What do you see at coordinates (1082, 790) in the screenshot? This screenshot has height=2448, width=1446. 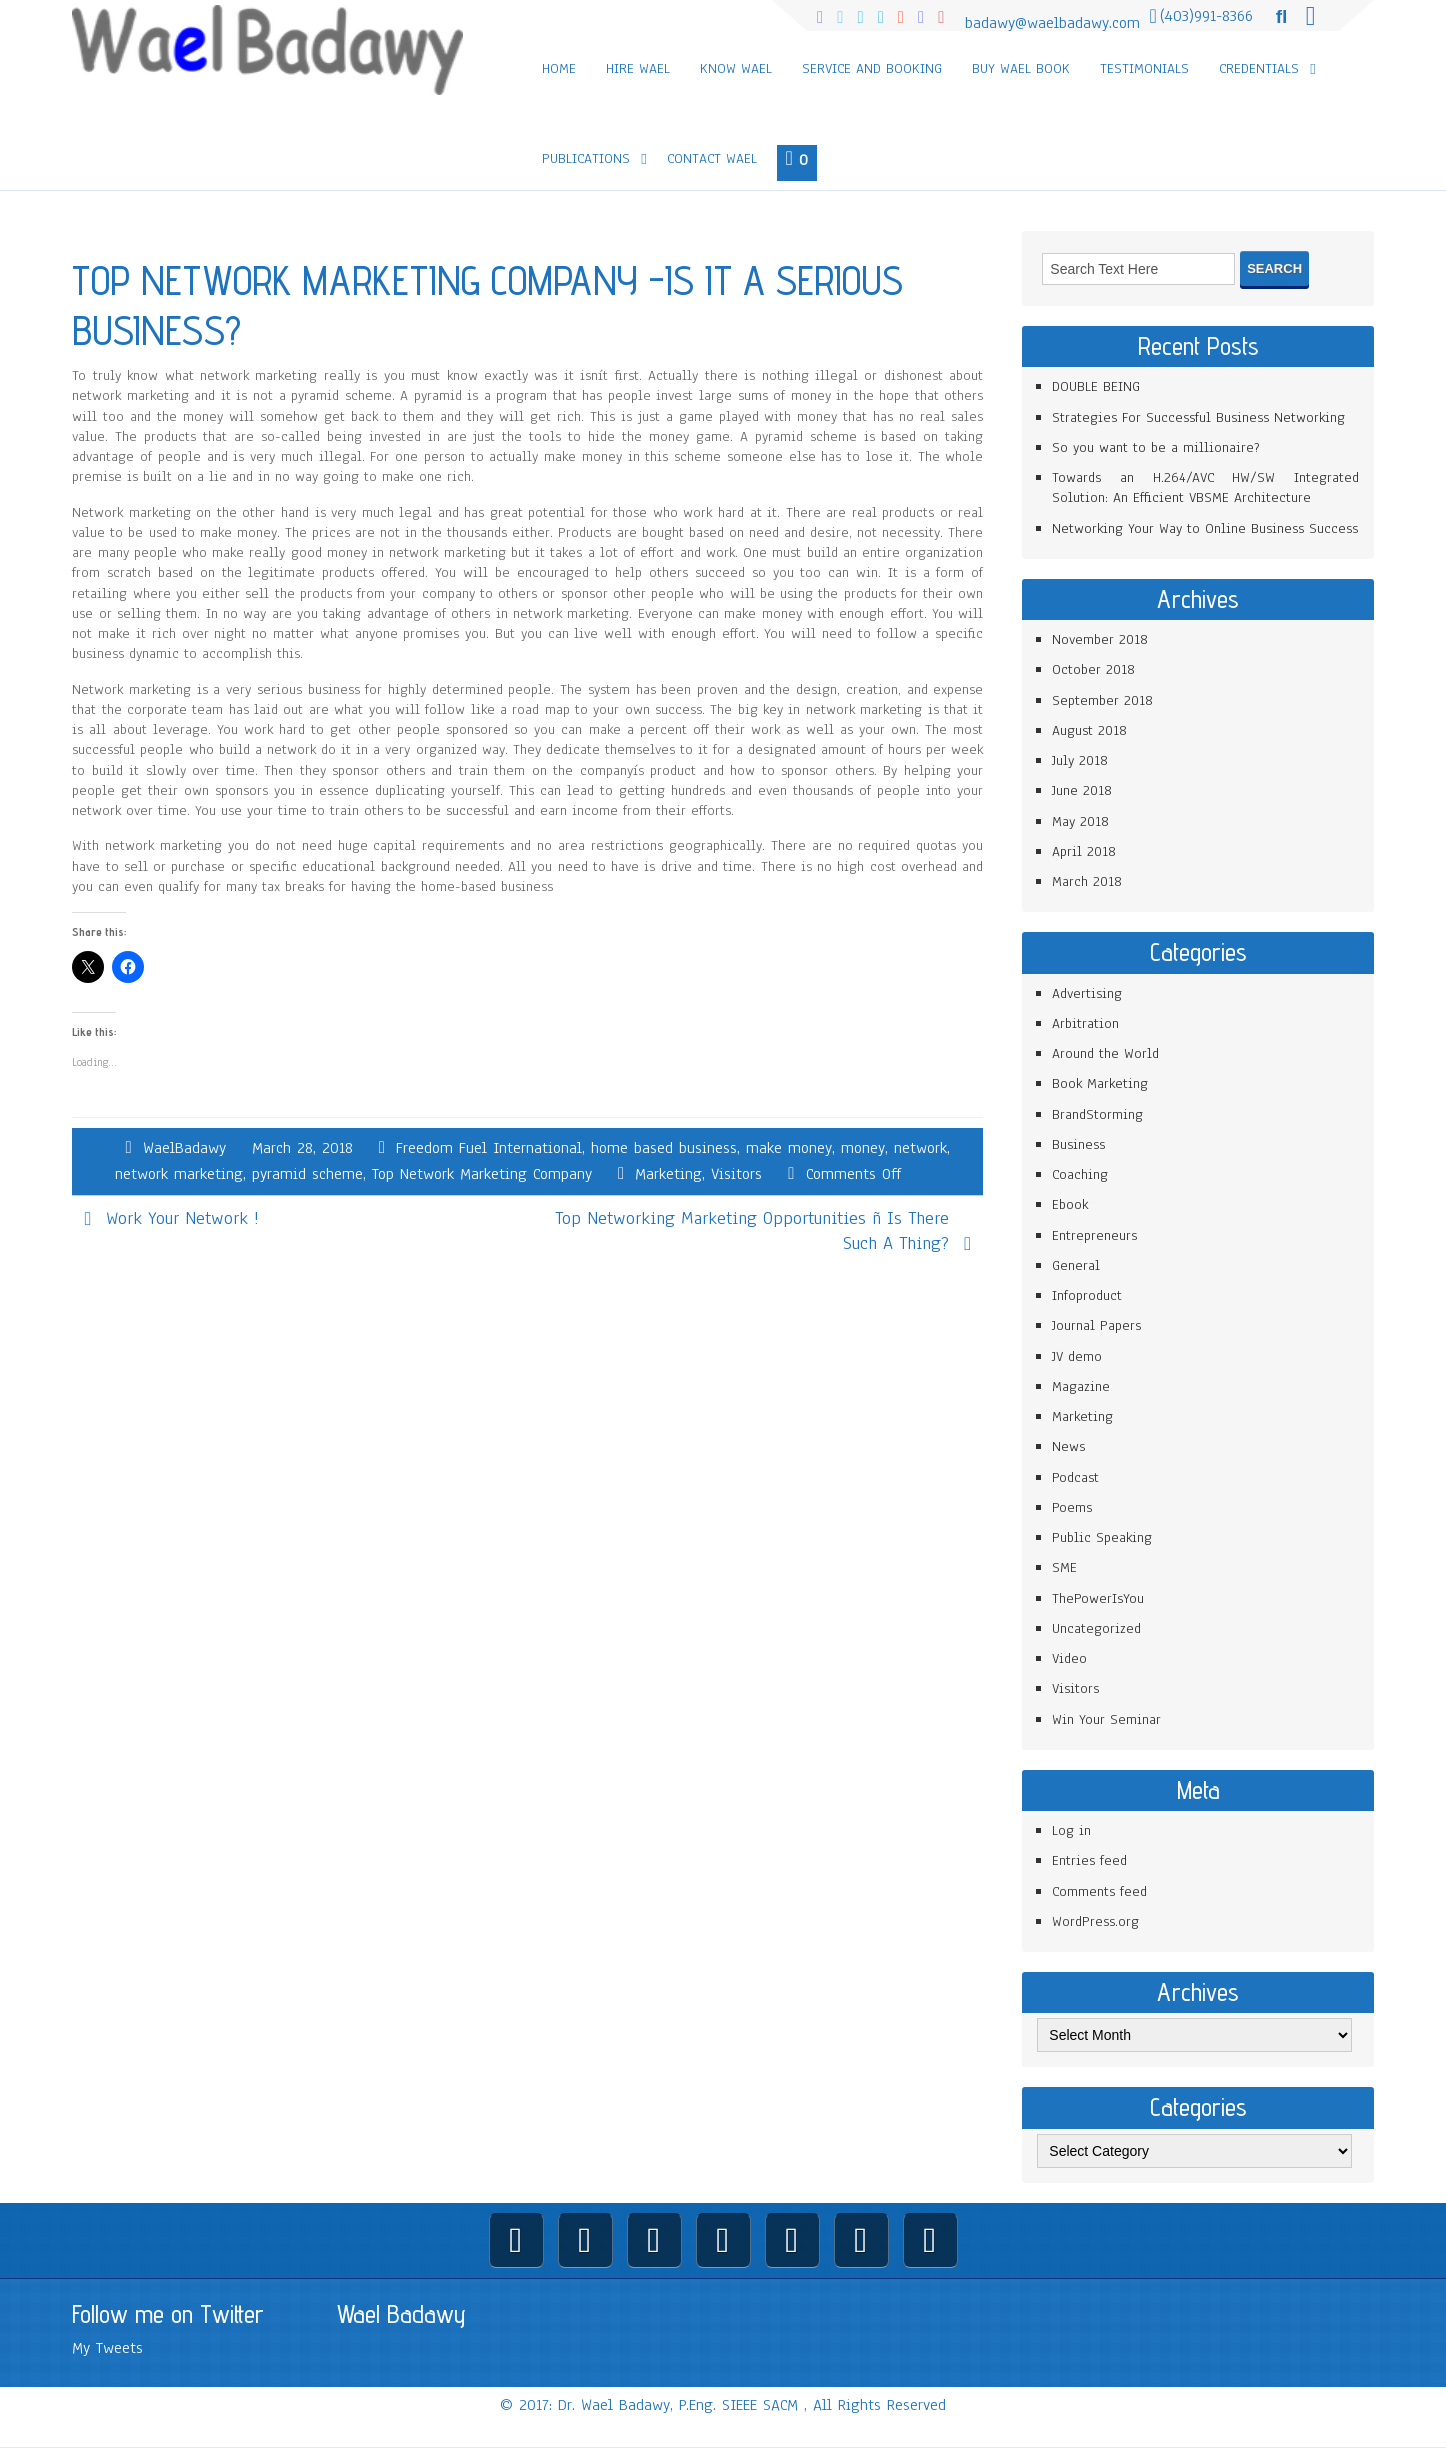 I see `June 2018` at bounding box center [1082, 790].